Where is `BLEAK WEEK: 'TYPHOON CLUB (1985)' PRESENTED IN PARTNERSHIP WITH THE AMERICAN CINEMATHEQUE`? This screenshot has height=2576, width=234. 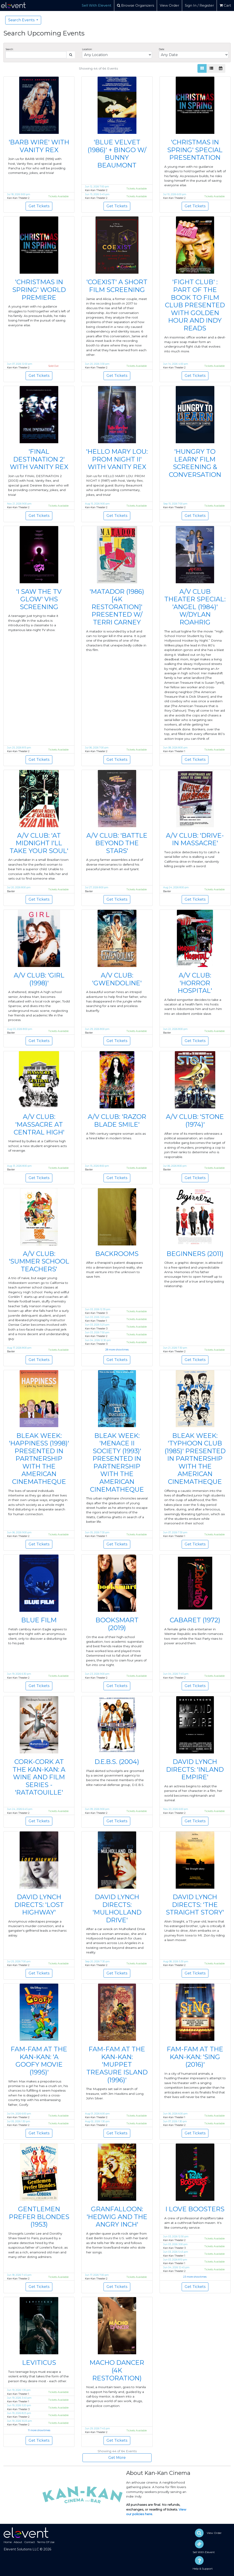
BLEAK WEEK: 'TYPHOON CLUB (1985)' PRESENTED IN PARTNERSHIP WITH THE AMERICAN CINEMATHEQUE is located at coordinates (195, 1459).